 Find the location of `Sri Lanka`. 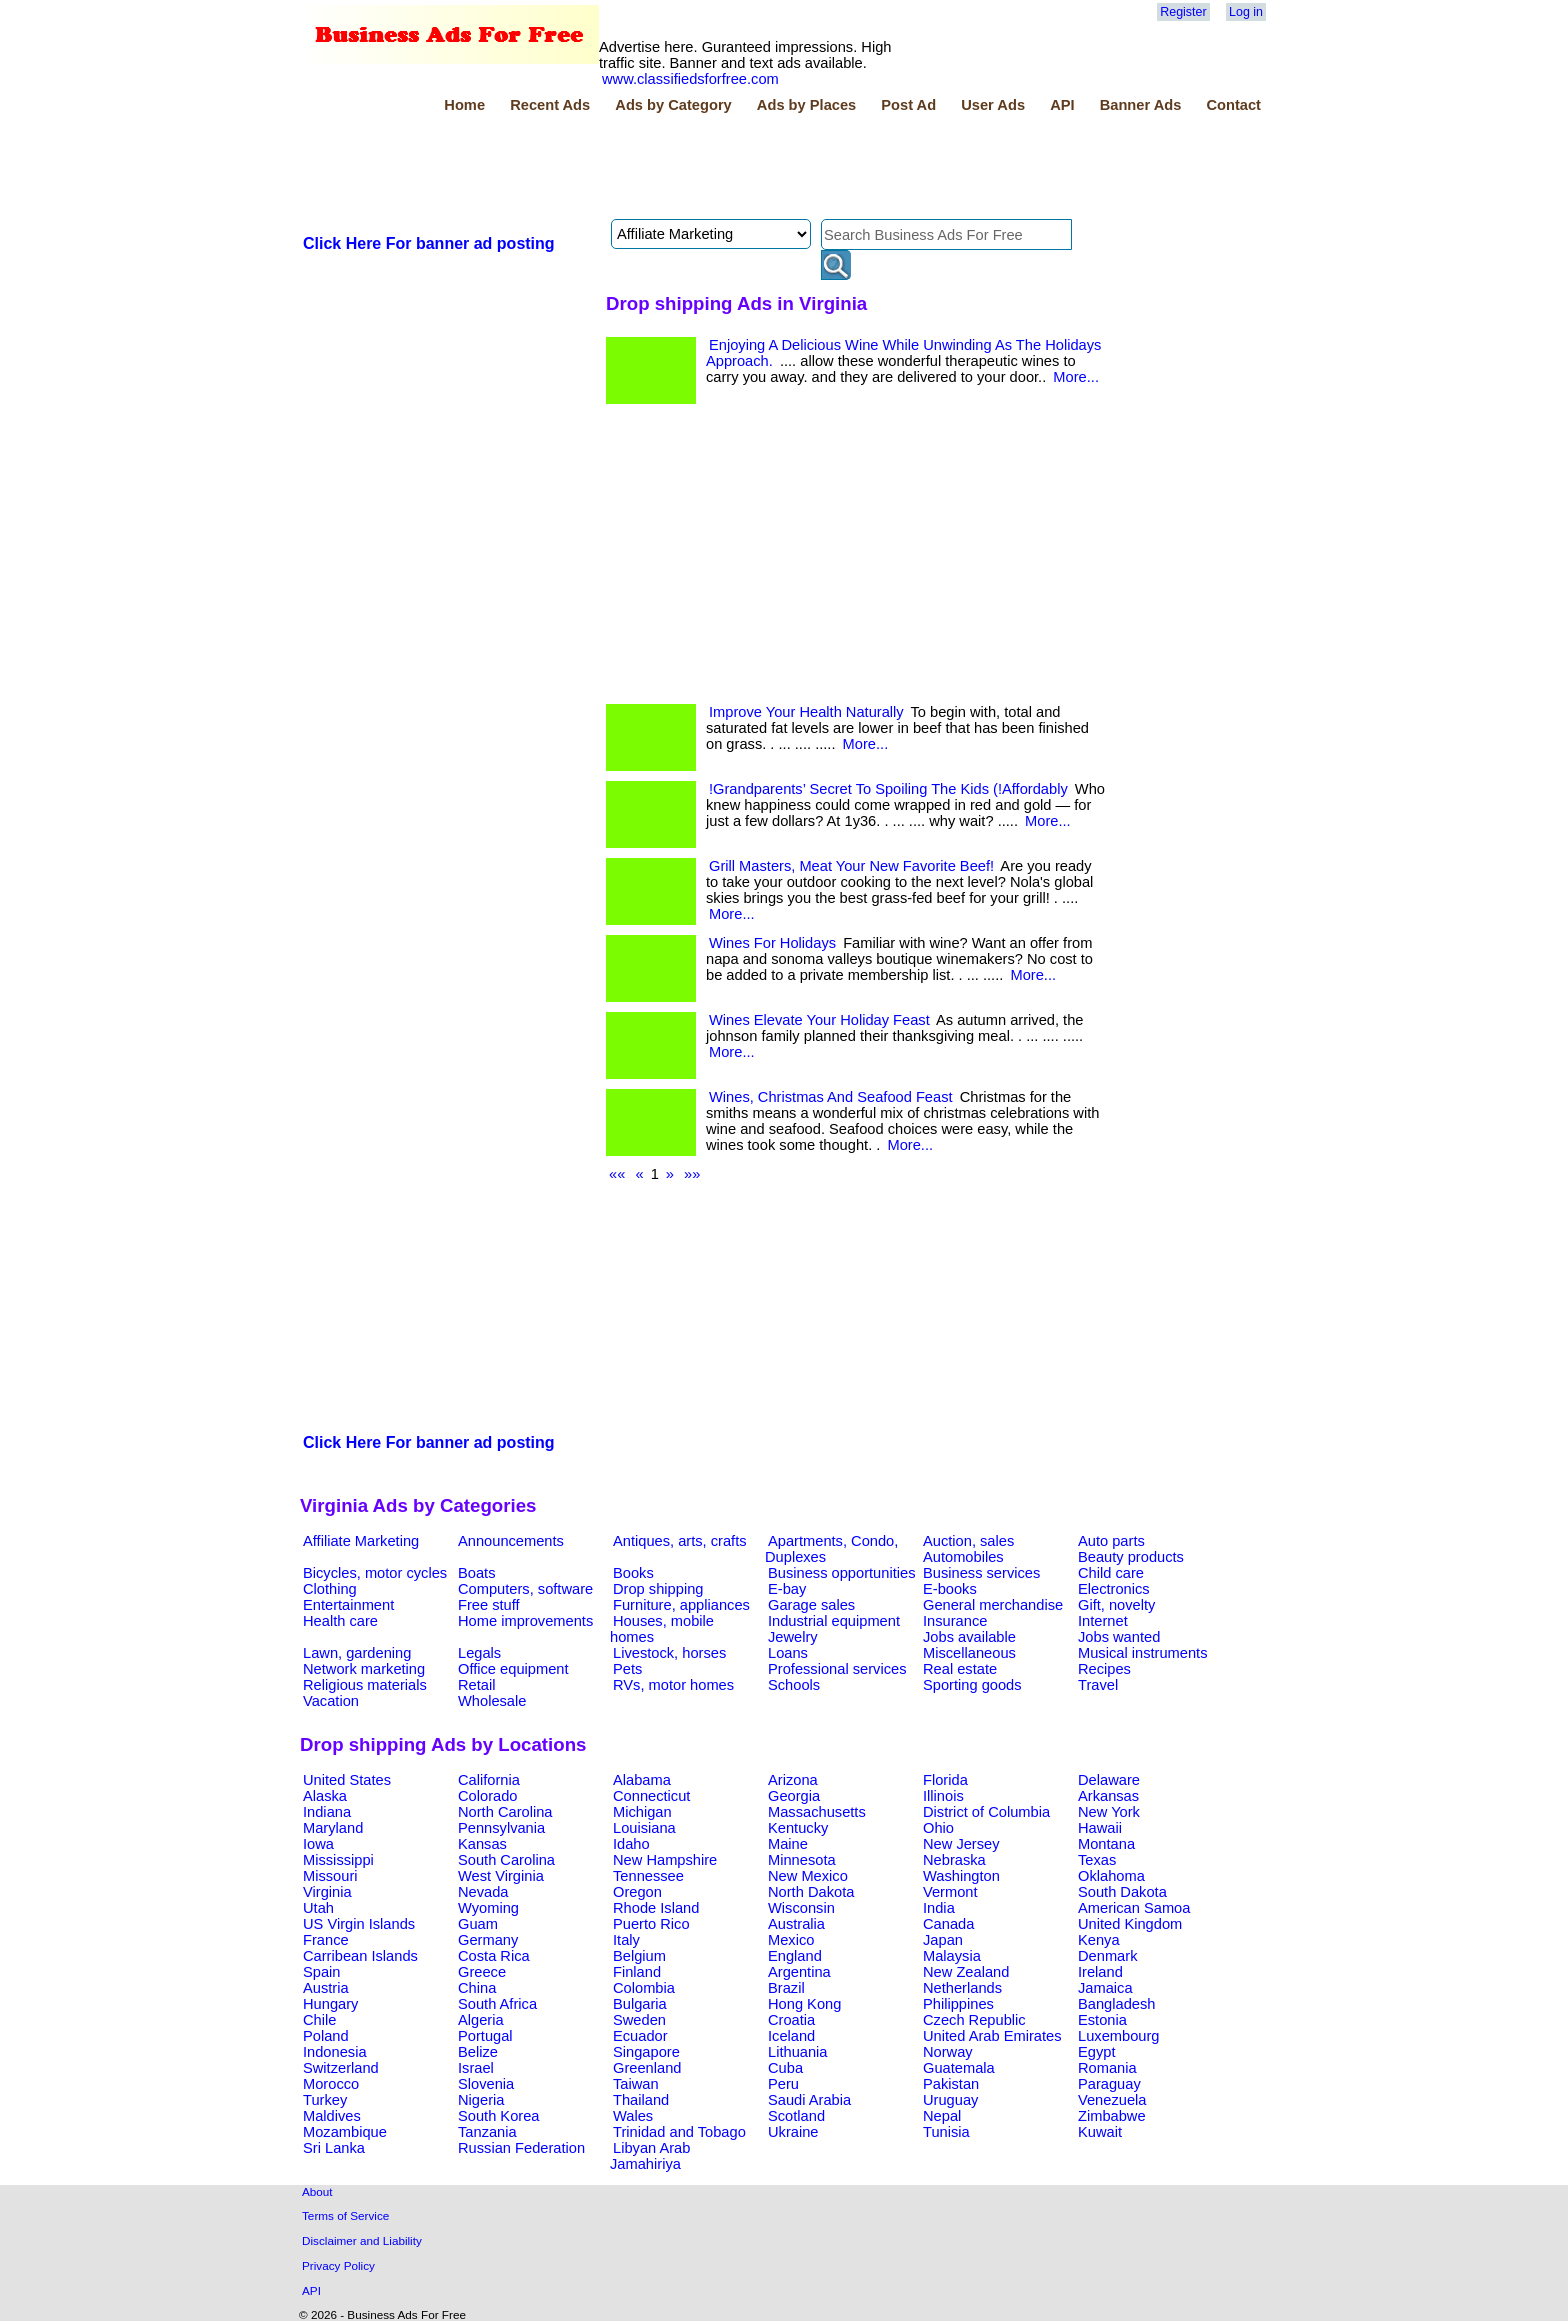

Sri Lanka is located at coordinates (334, 2148).